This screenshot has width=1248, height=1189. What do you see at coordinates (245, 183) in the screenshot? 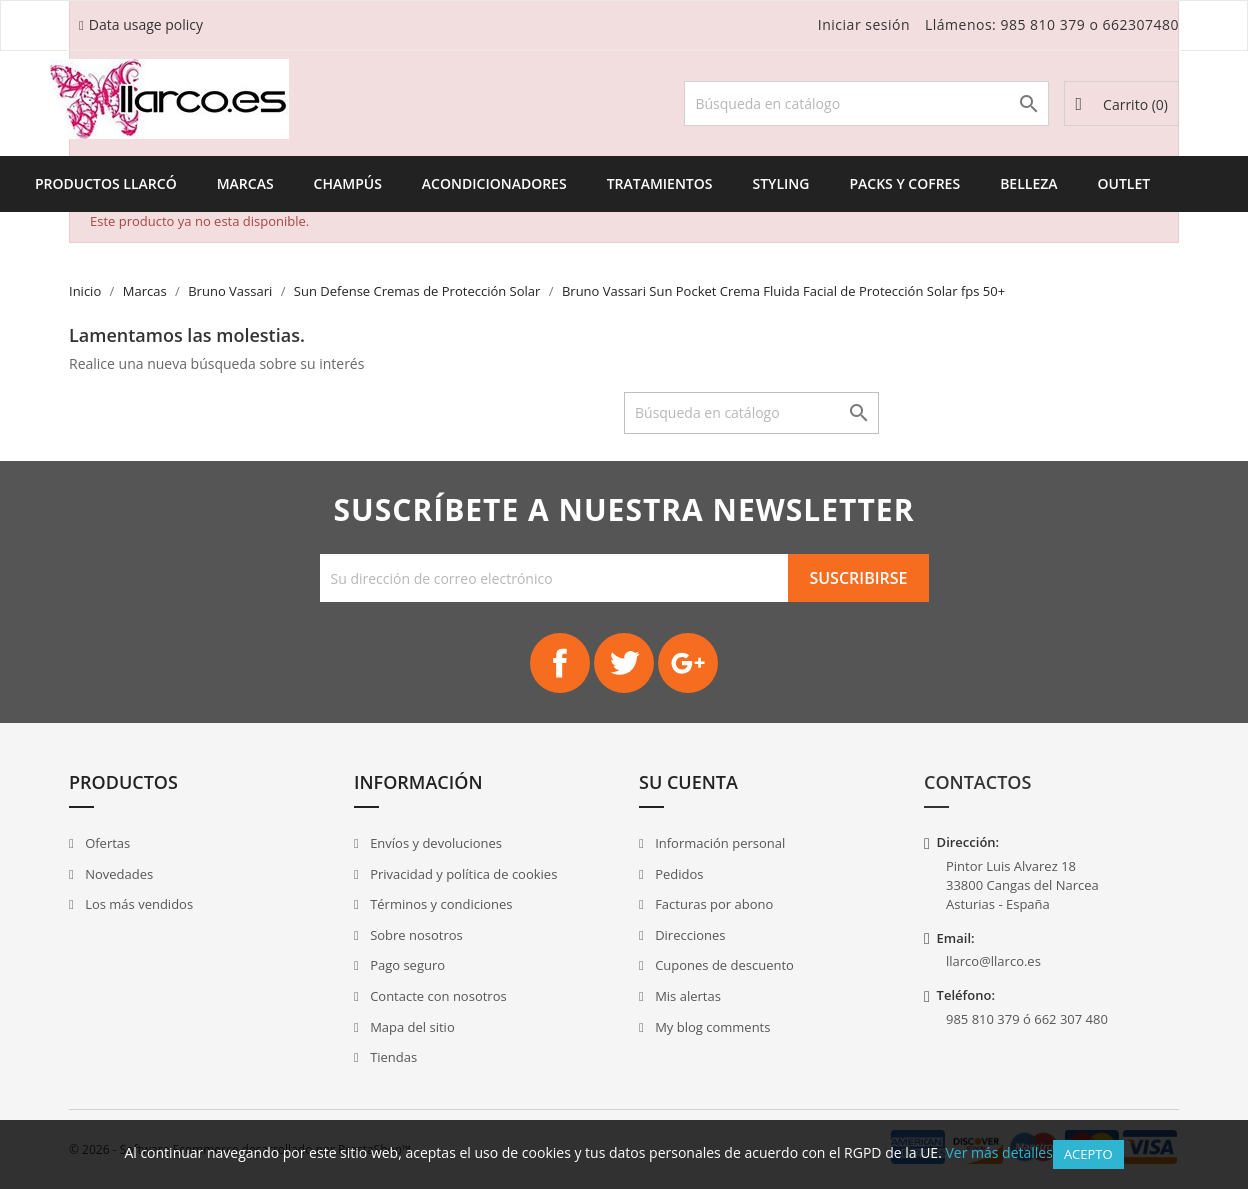
I see `Marcas` at bounding box center [245, 183].